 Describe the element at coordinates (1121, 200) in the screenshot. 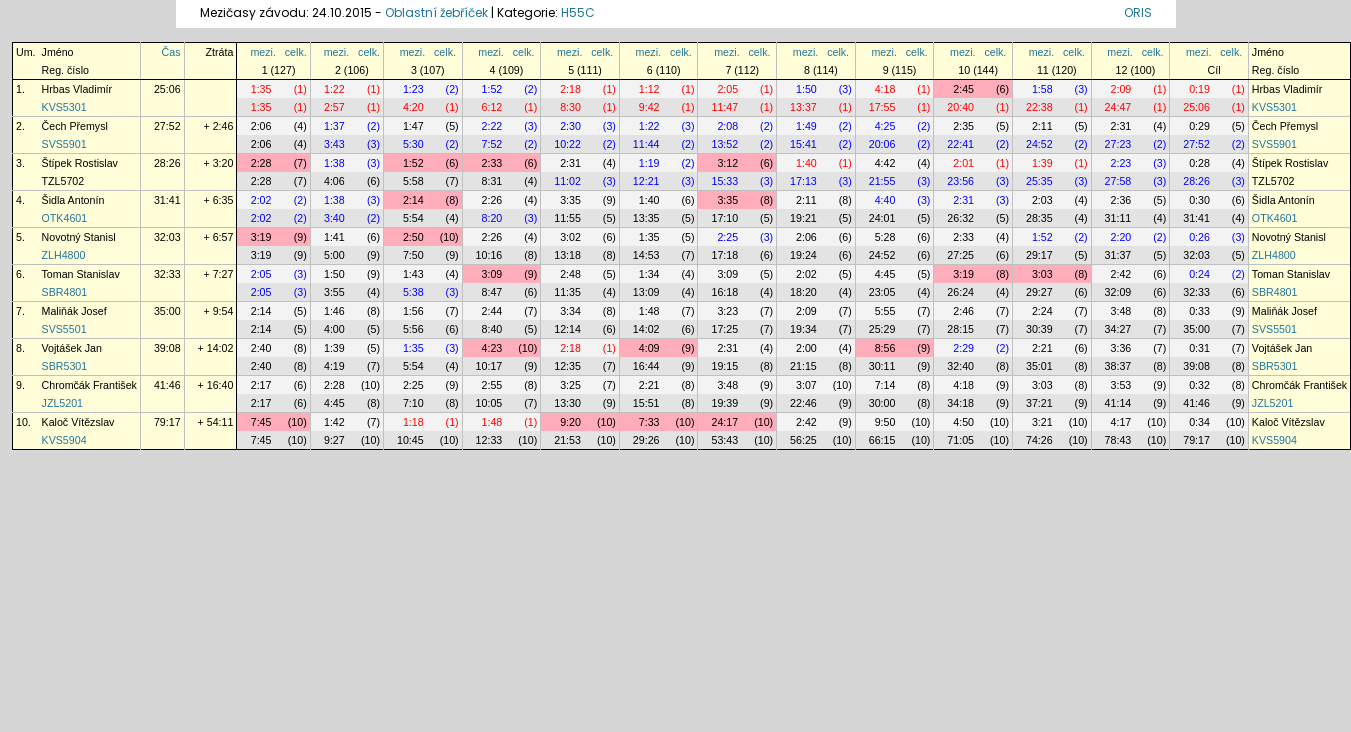

I see `2:36` at that location.